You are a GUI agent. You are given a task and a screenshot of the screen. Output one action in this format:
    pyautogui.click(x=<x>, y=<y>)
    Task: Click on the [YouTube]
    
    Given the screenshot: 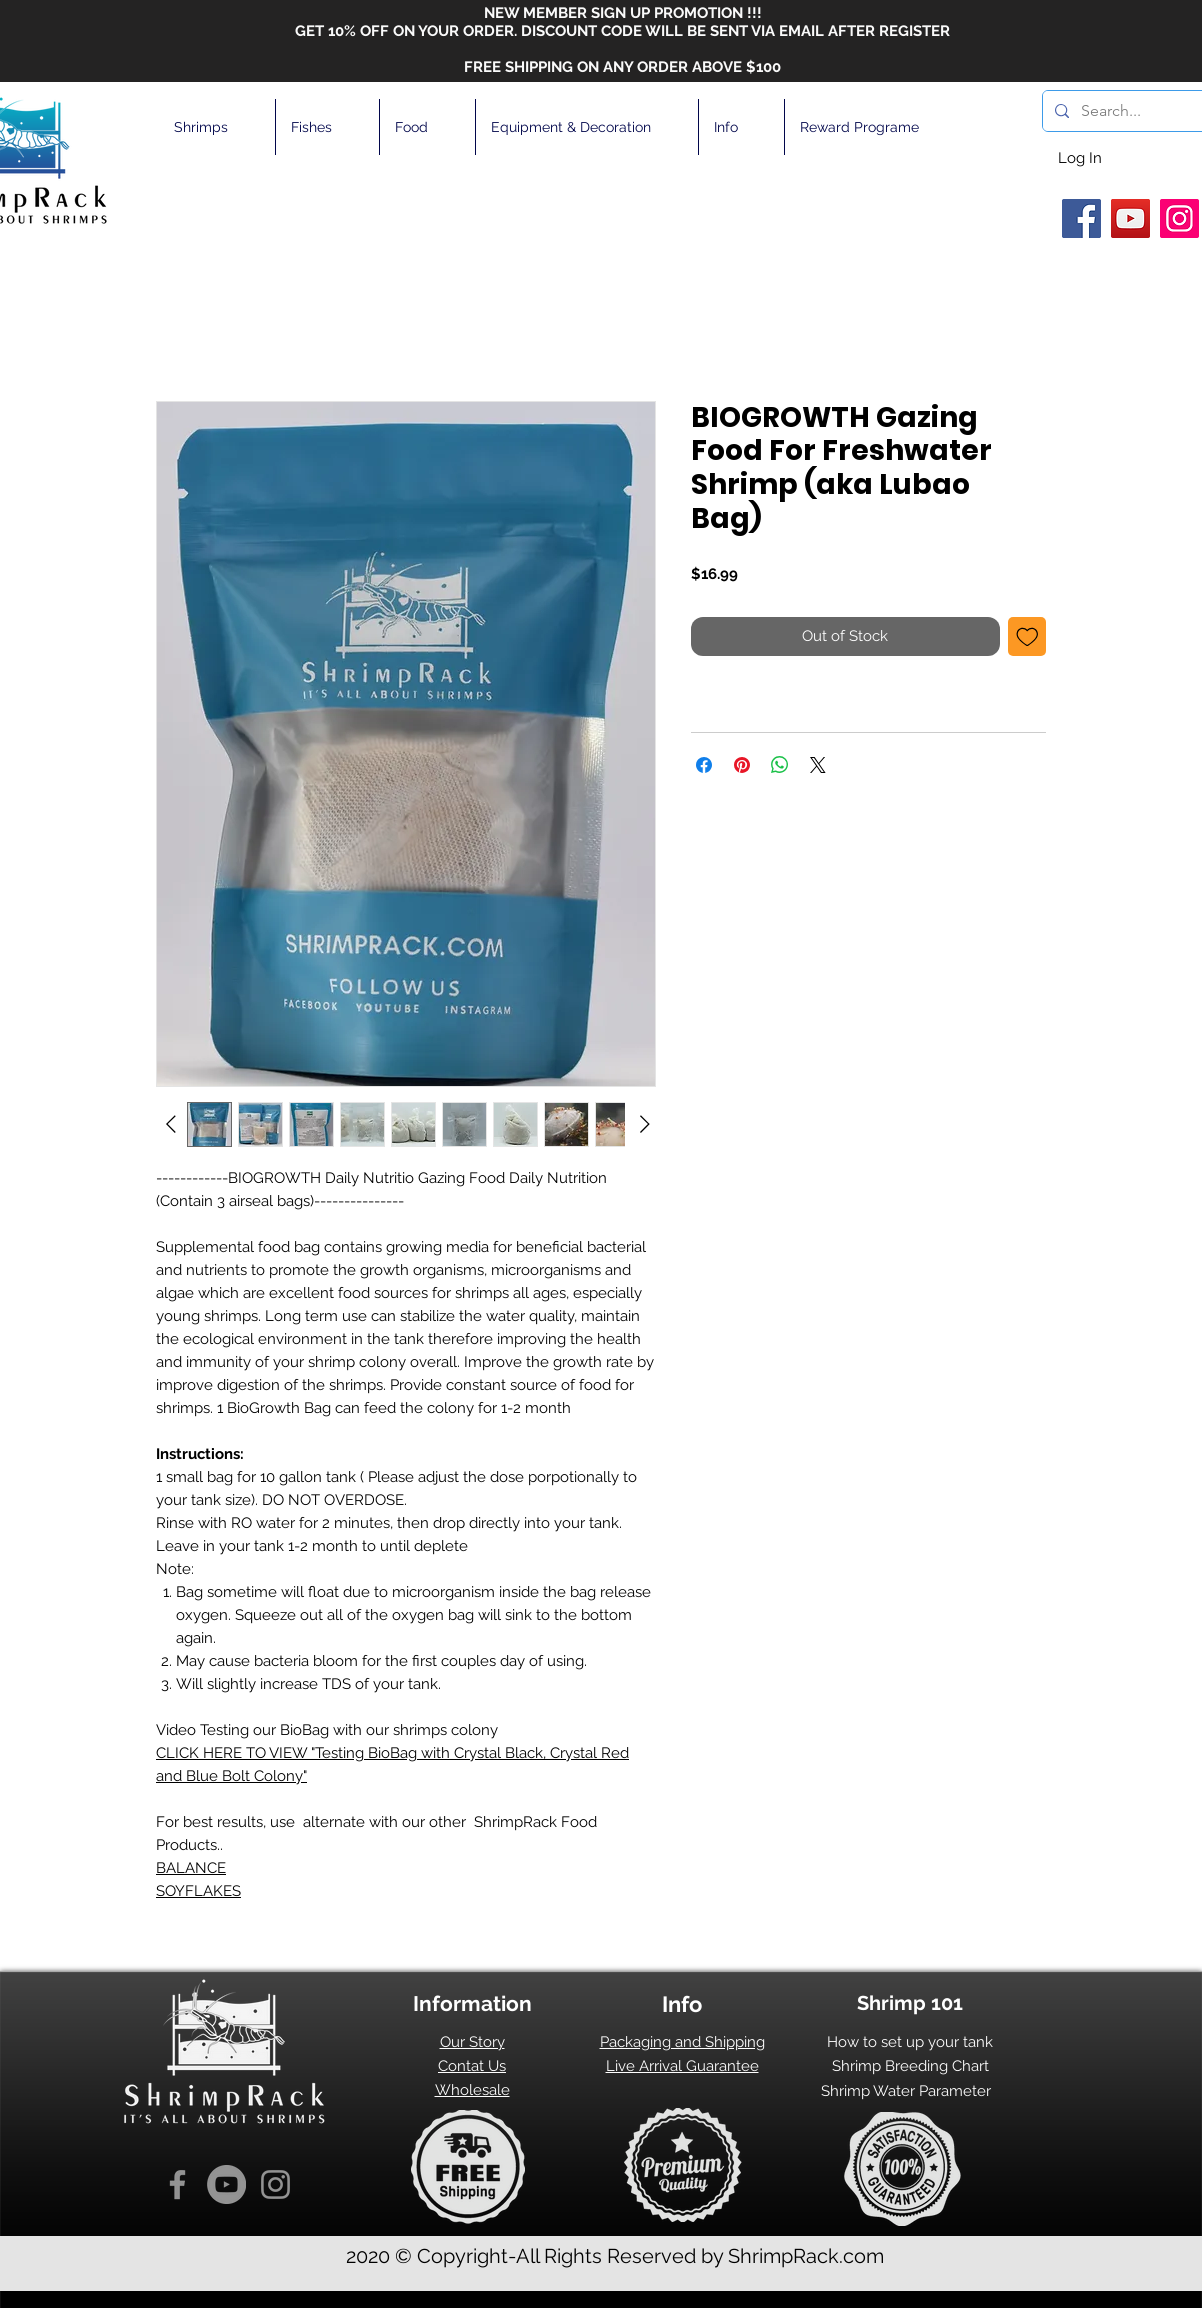 What is the action you would take?
    pyautogui.click(x=1130, y=218)
    